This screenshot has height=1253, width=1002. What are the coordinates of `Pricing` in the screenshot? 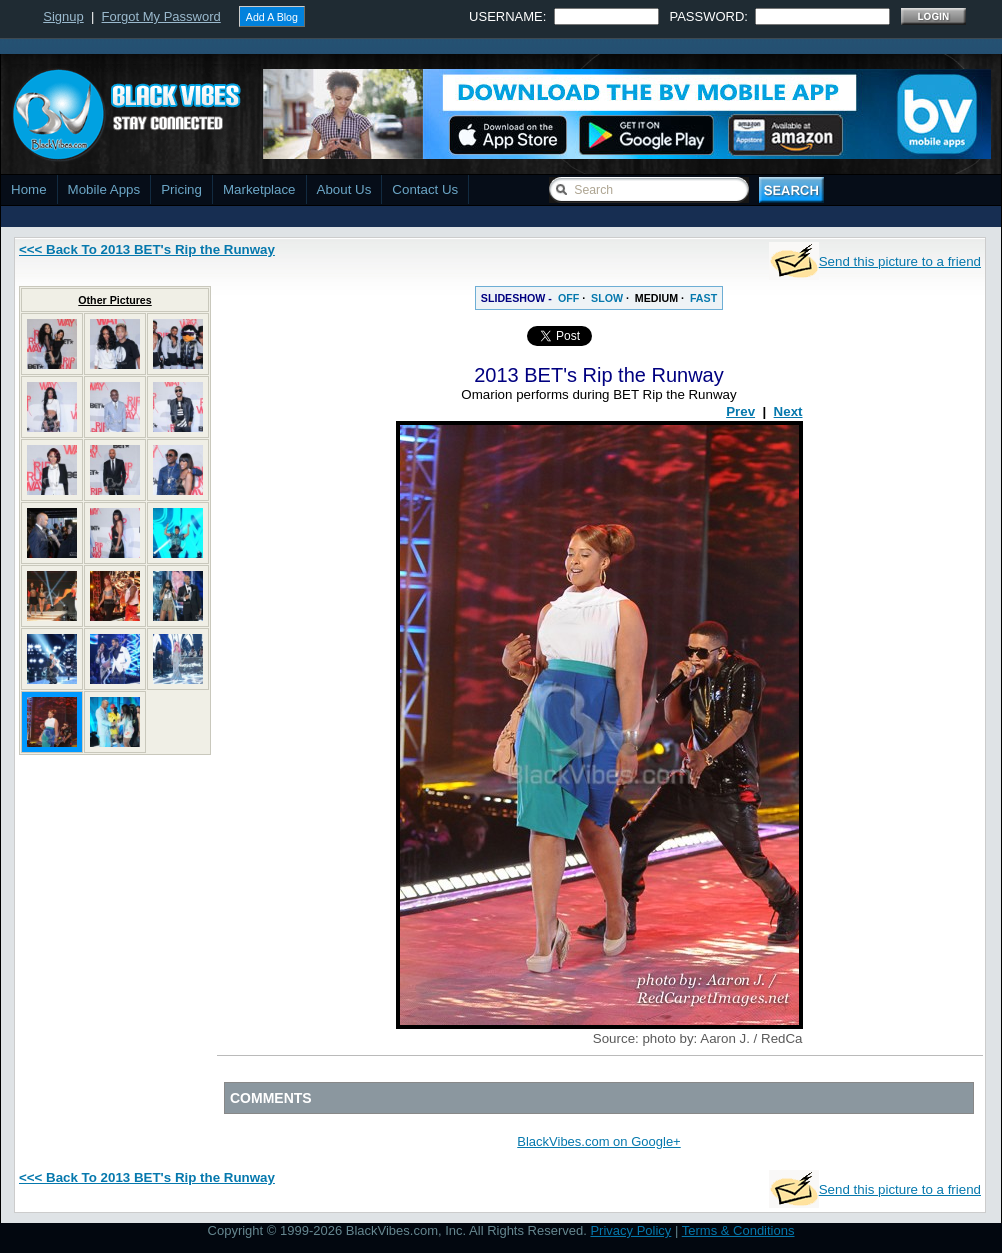 It's located at (181, 189).